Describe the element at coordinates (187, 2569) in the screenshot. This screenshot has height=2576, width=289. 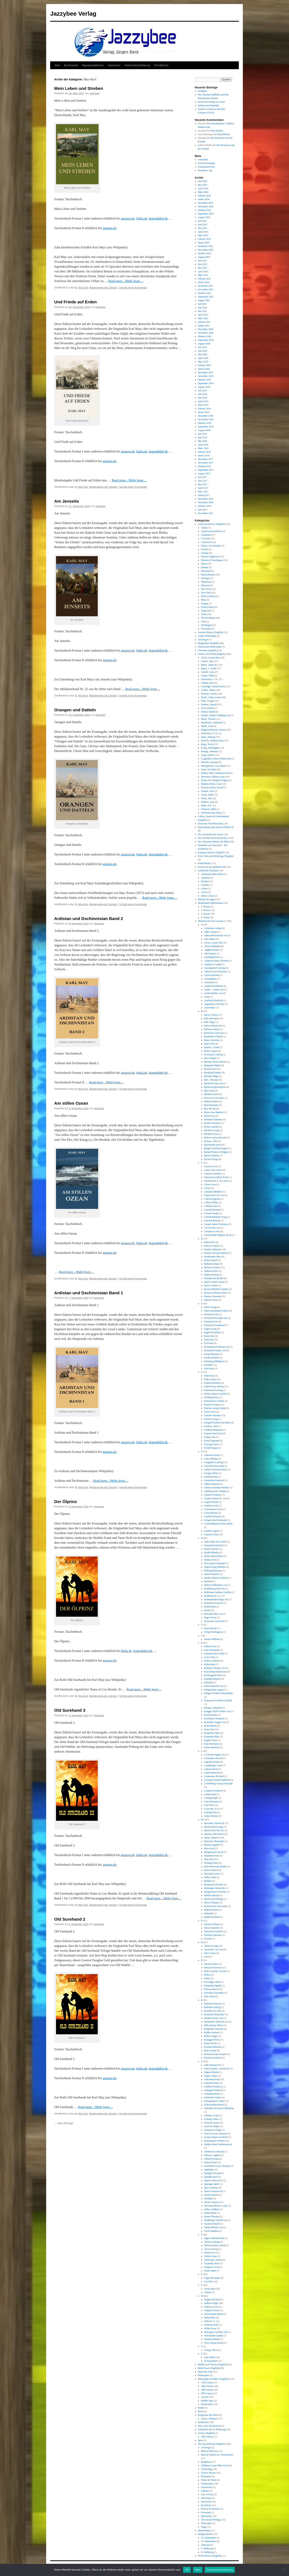
I see `OK` at that location.